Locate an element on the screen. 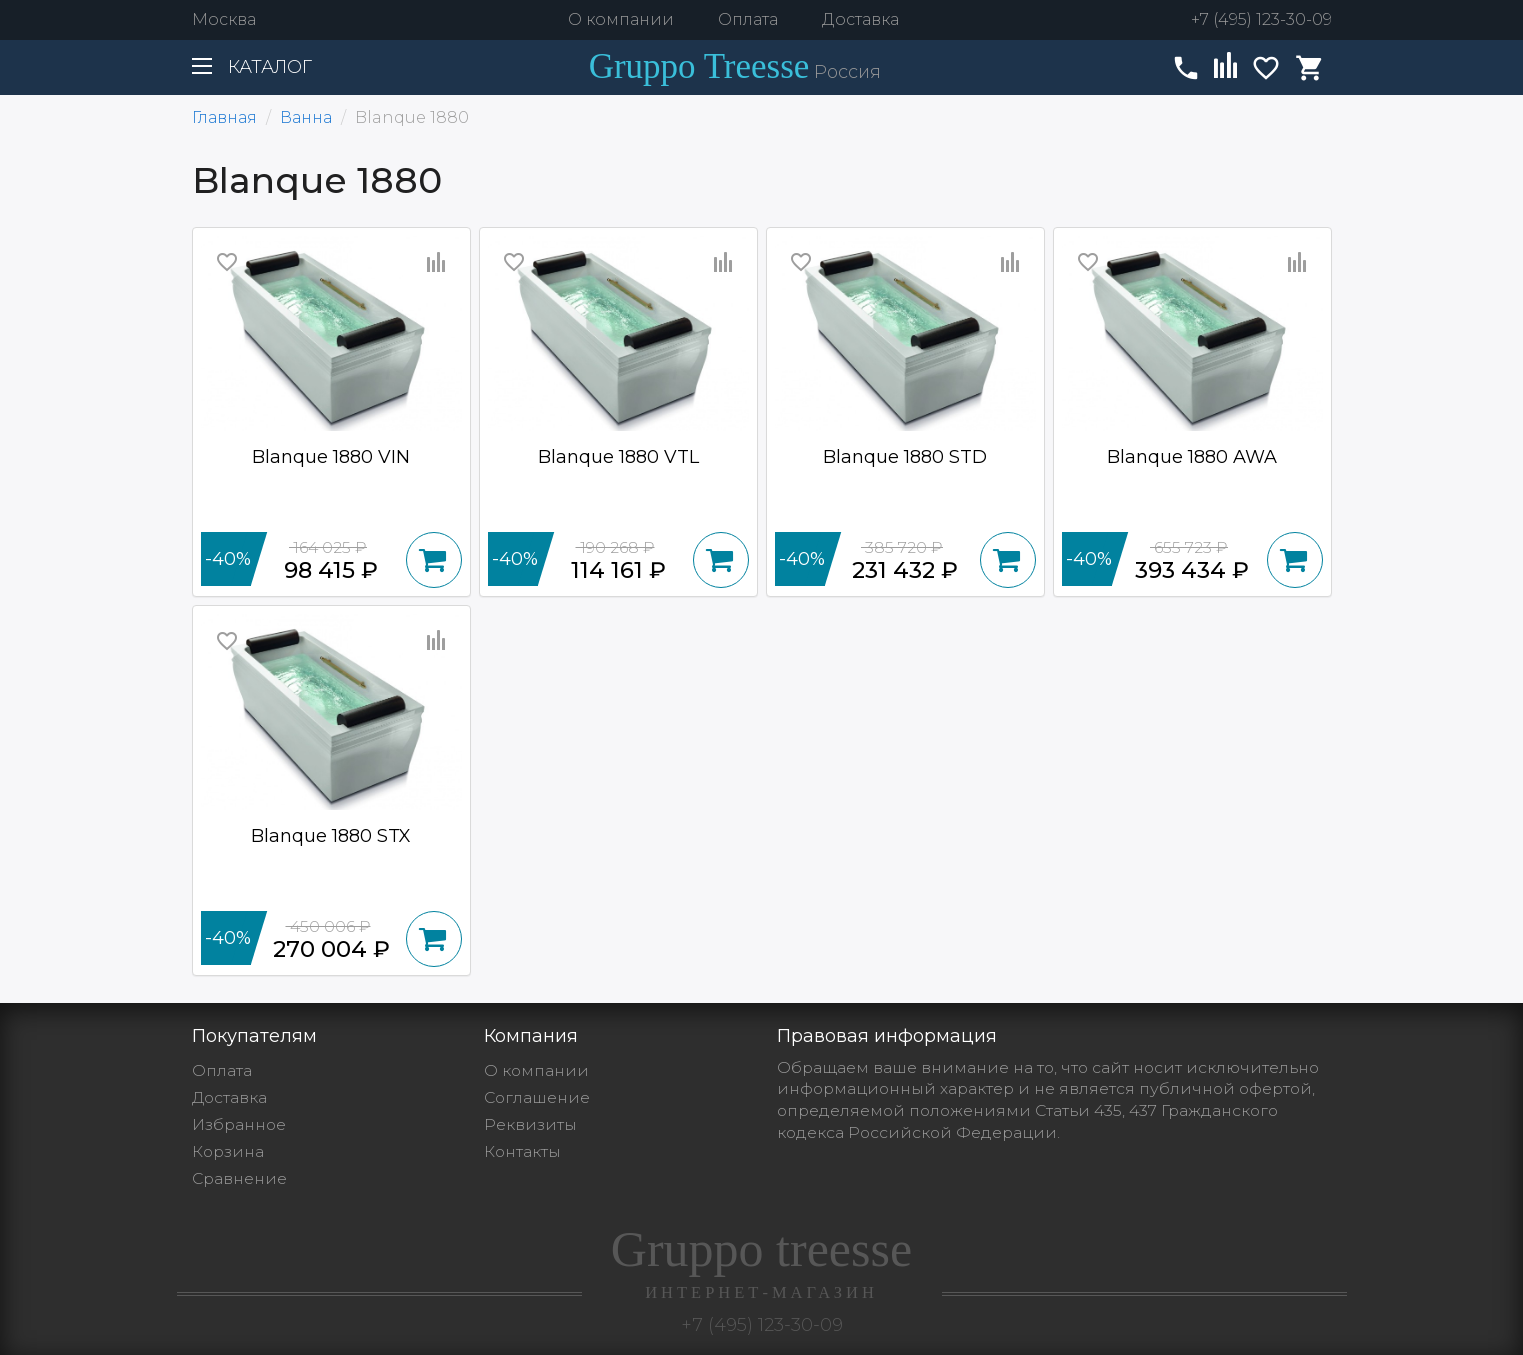  Сравнение is located at coordinates (239, 1178).